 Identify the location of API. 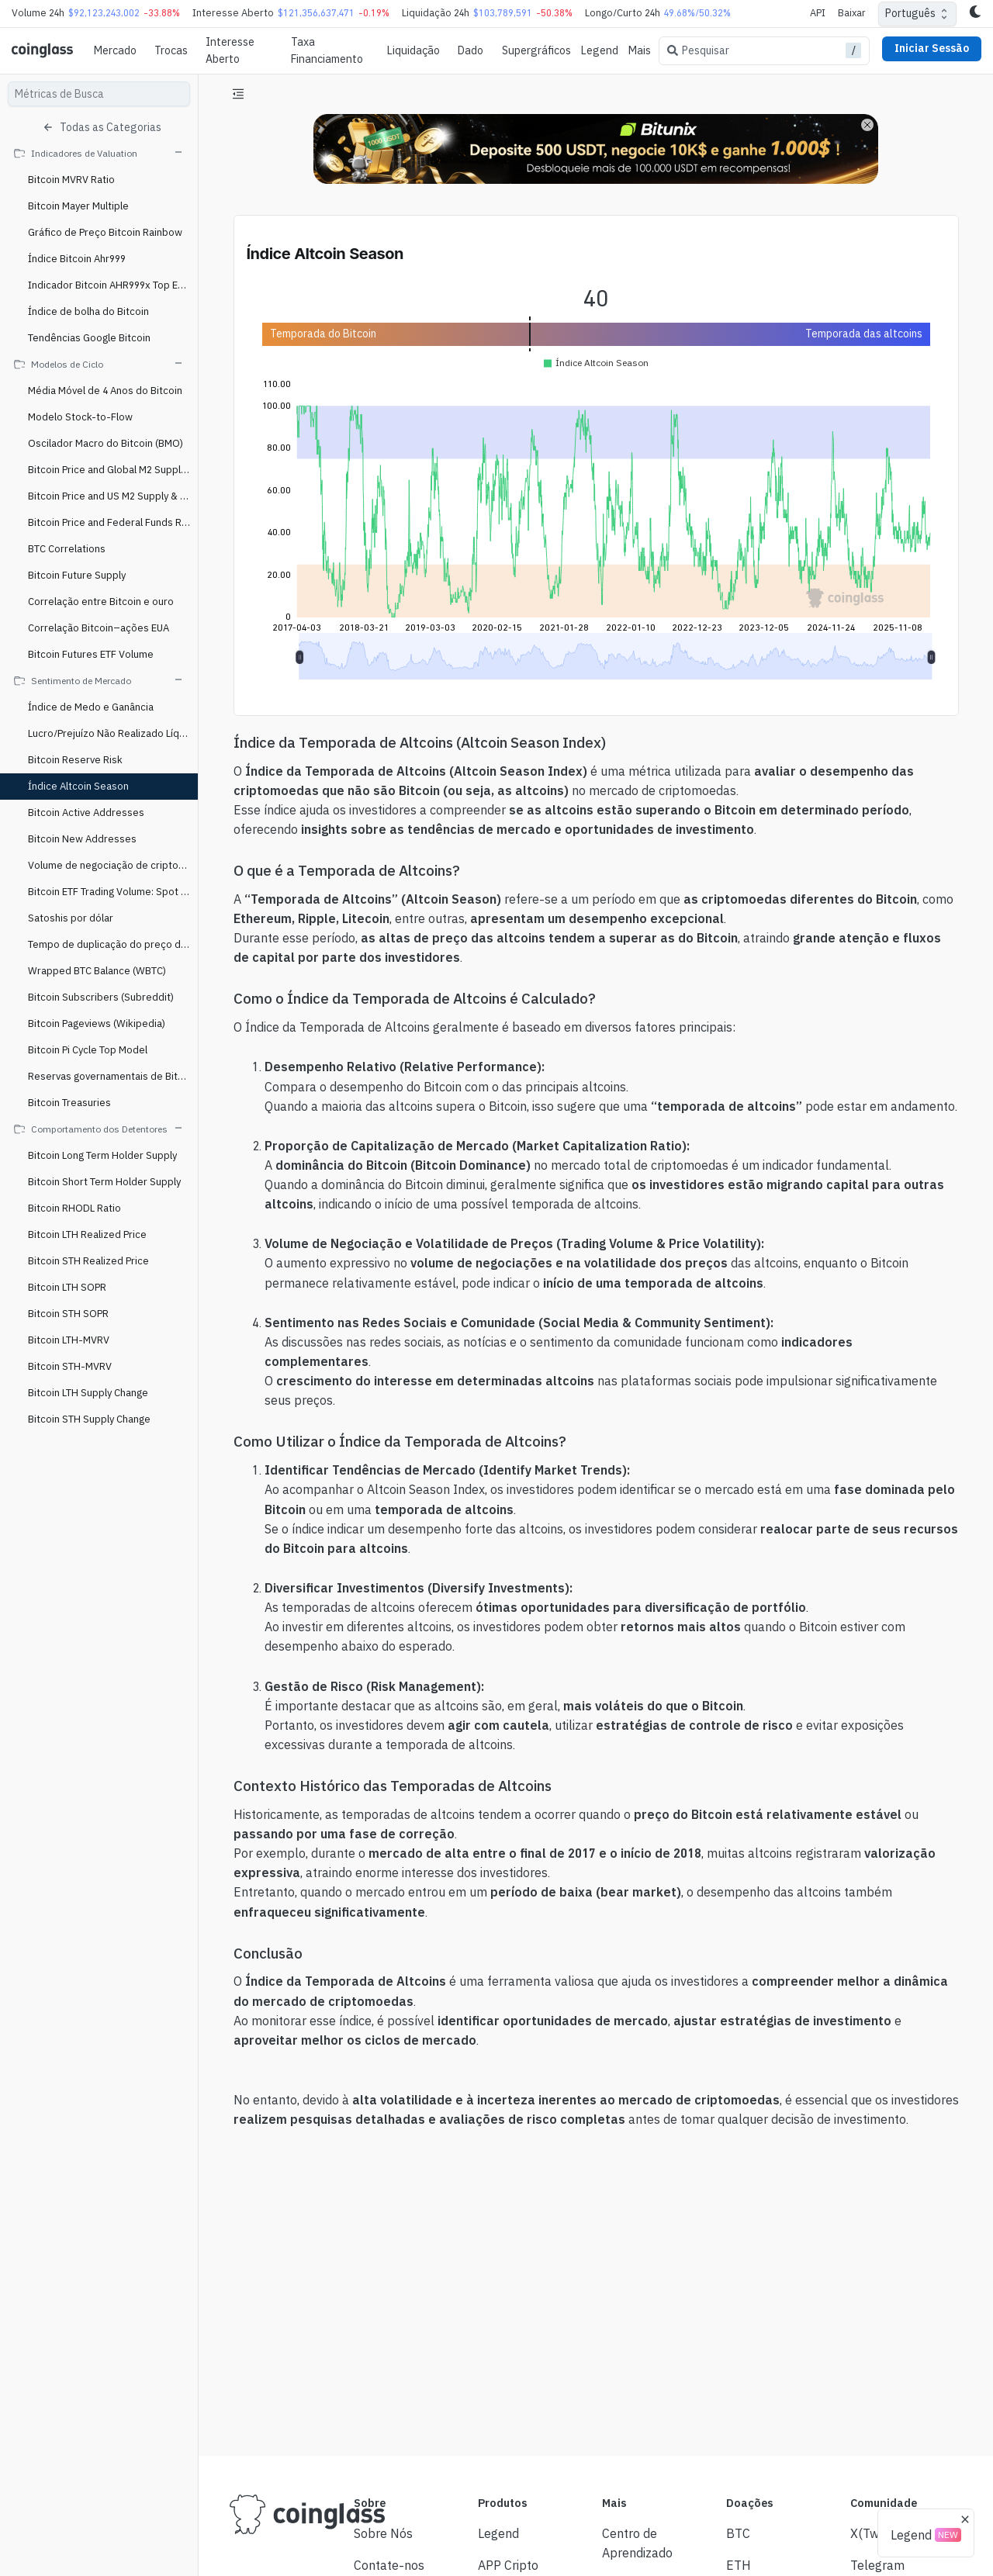
(817, 12).